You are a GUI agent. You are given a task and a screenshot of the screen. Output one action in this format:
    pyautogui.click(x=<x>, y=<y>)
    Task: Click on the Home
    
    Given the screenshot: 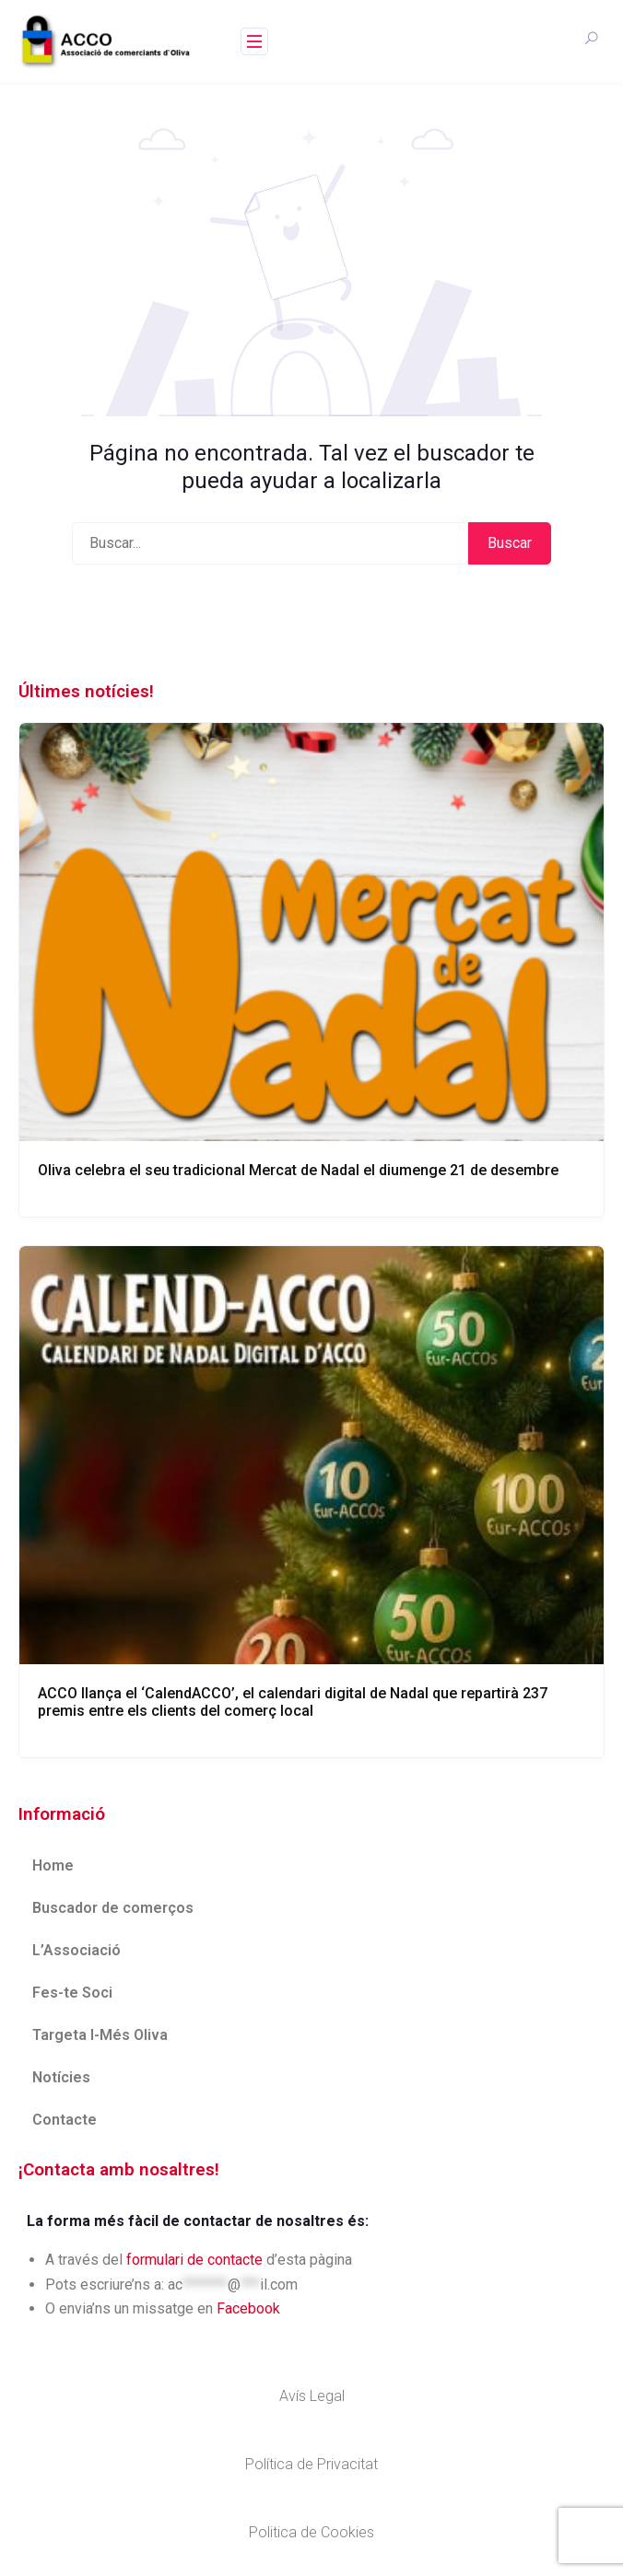 What is the action you would take?
    pyautogui.click(x=53, y=1865)
    